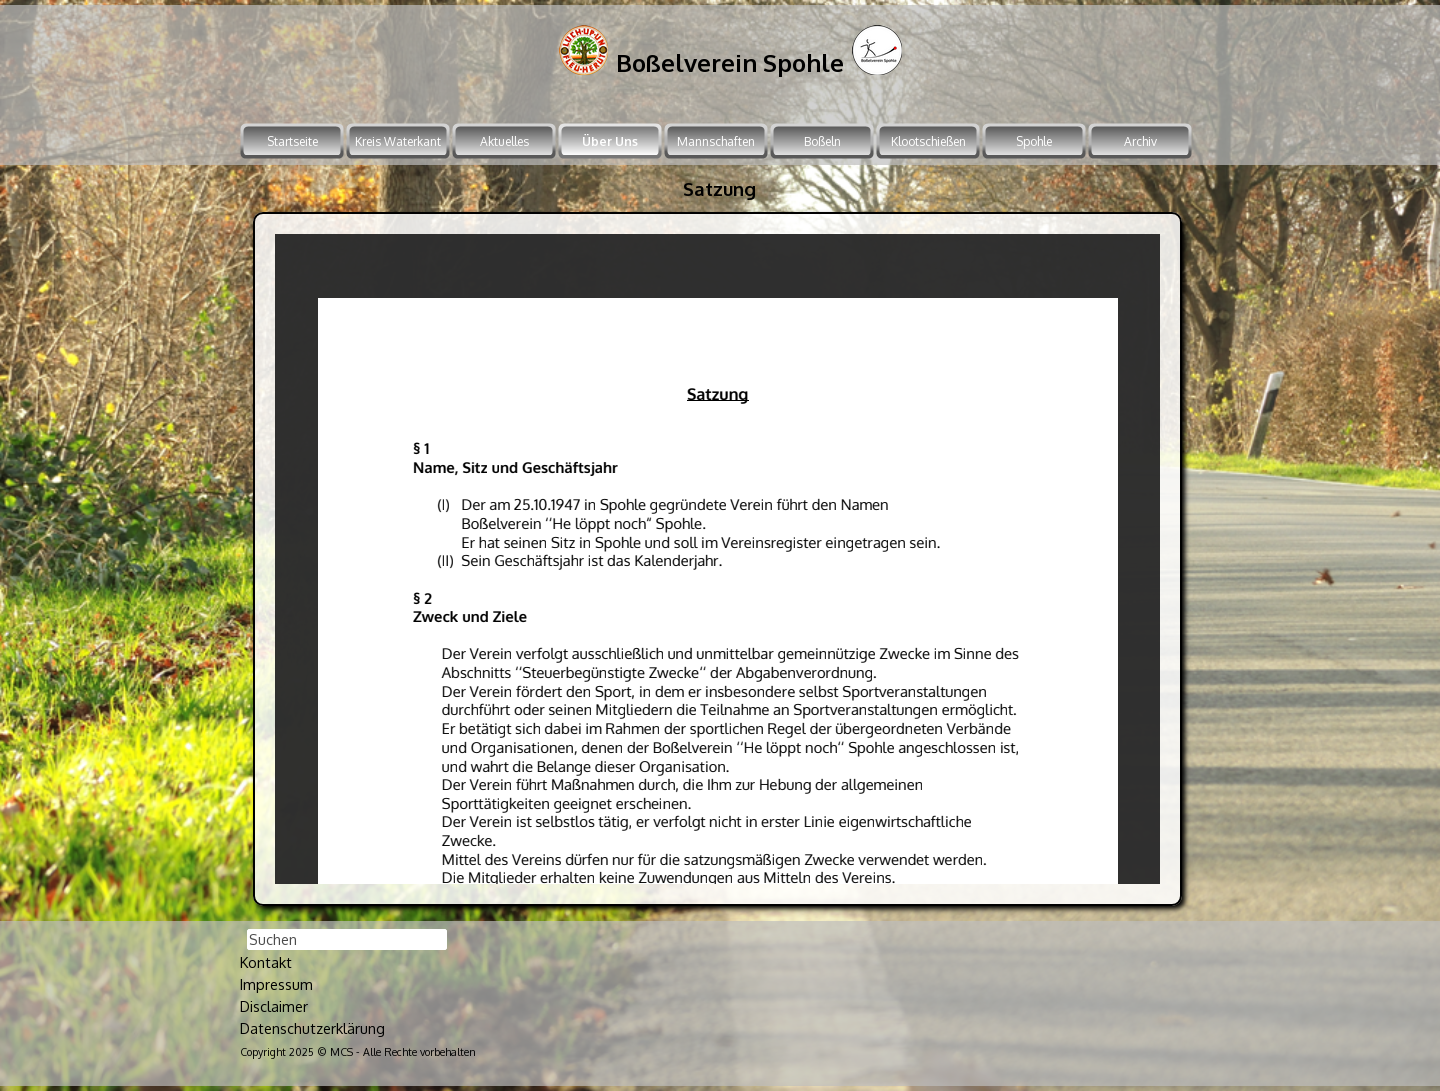 The width and height of the screenshot is (1440, 1091). Describe the element at coordinates (276, 984) in the screenshot. I see `Impressum` at that location.